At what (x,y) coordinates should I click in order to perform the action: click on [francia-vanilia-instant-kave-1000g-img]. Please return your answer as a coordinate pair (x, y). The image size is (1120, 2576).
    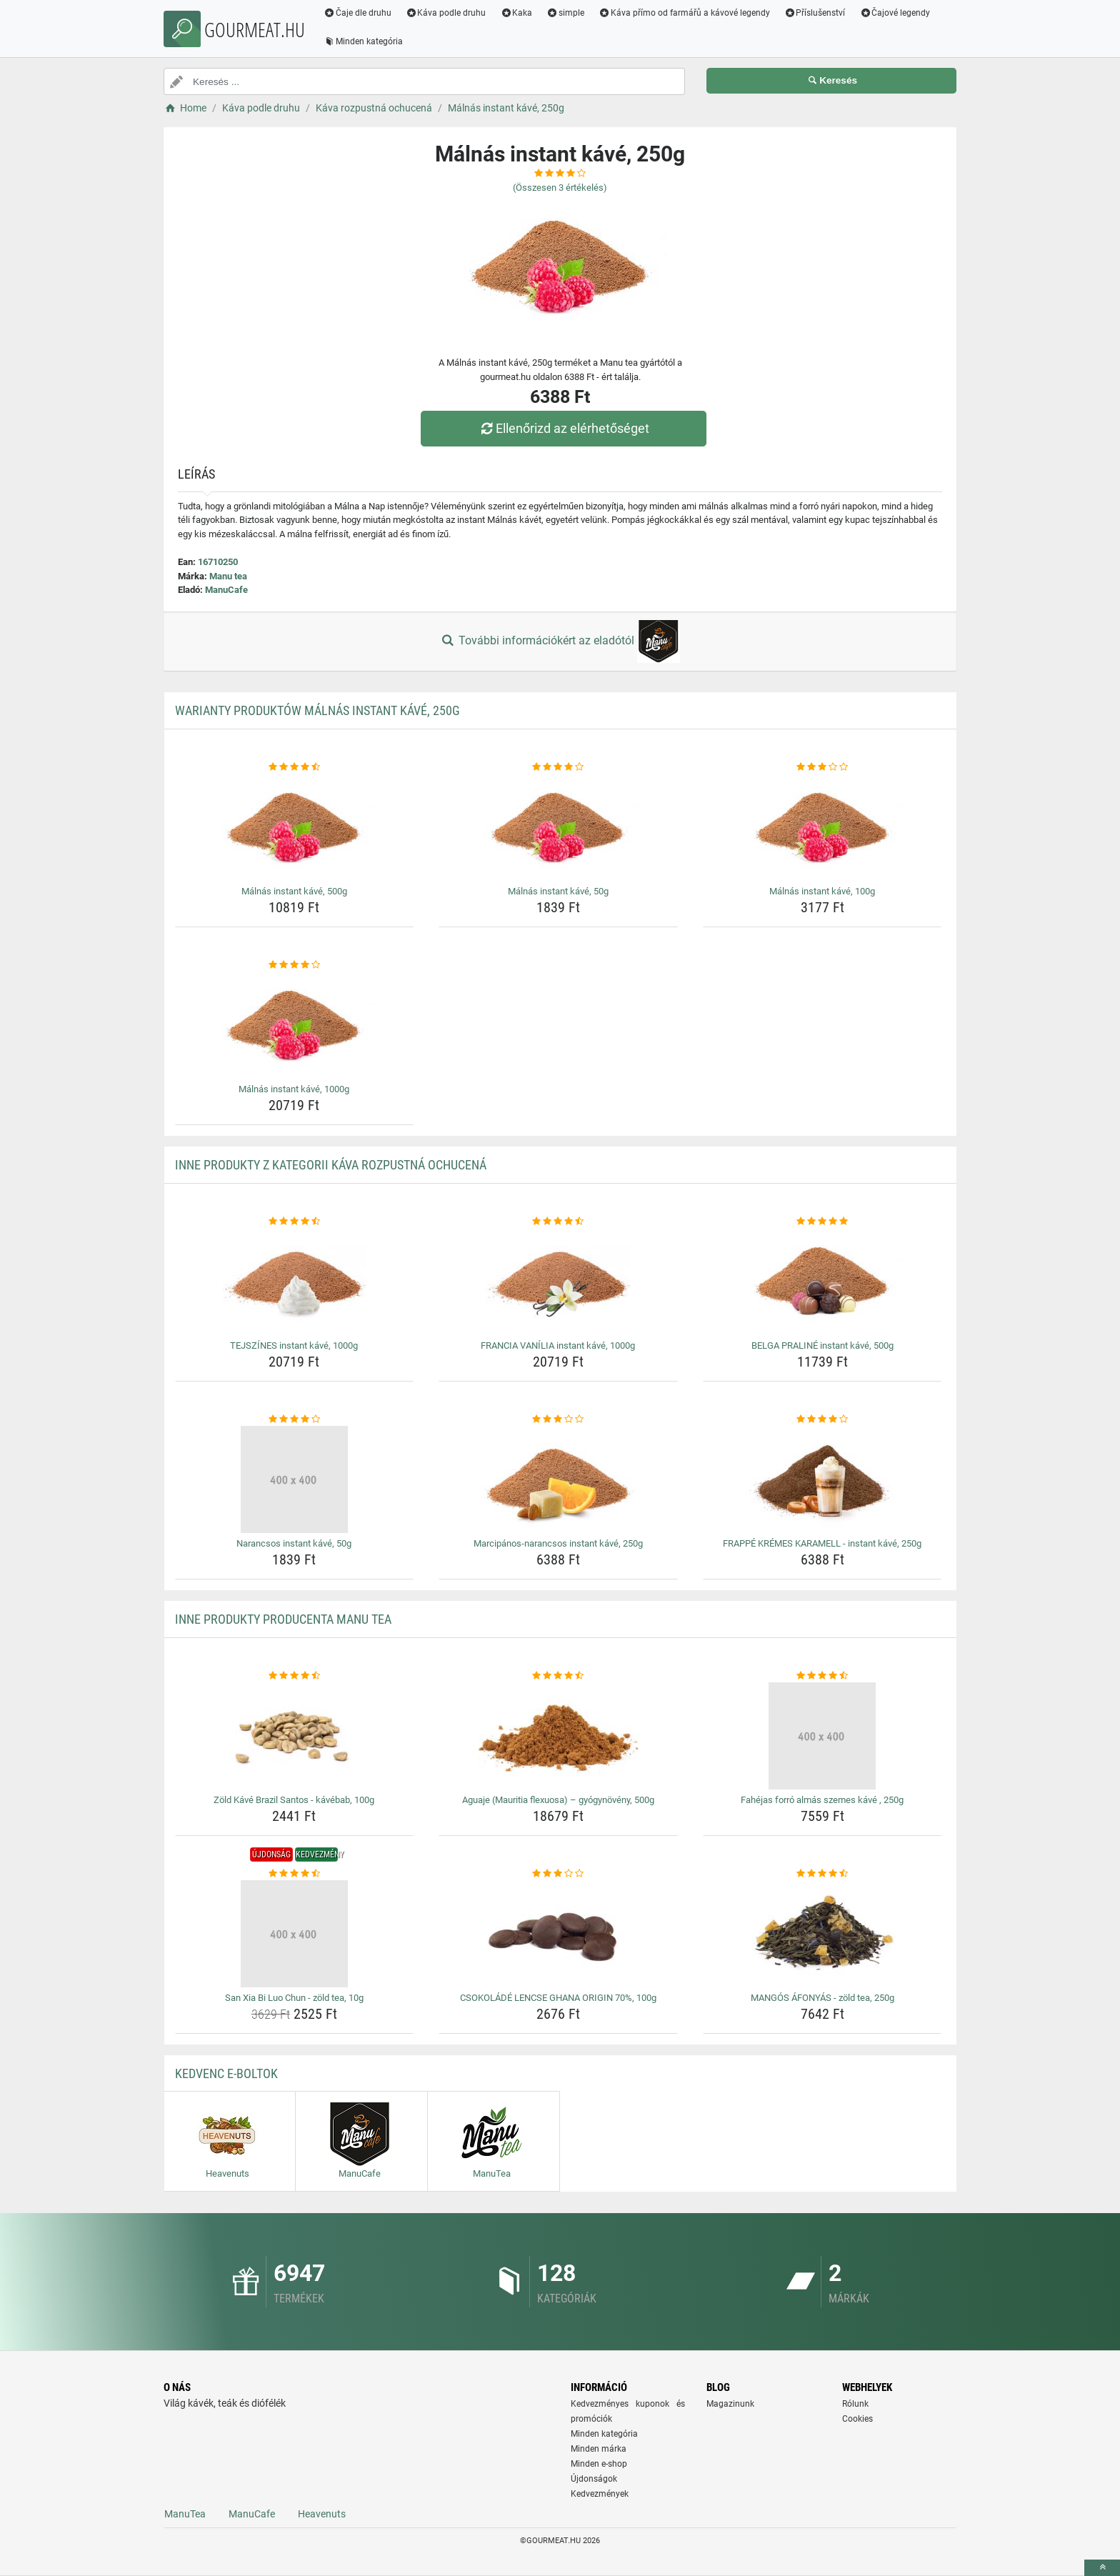
    Looking at the image, I should click on (558, 1281).